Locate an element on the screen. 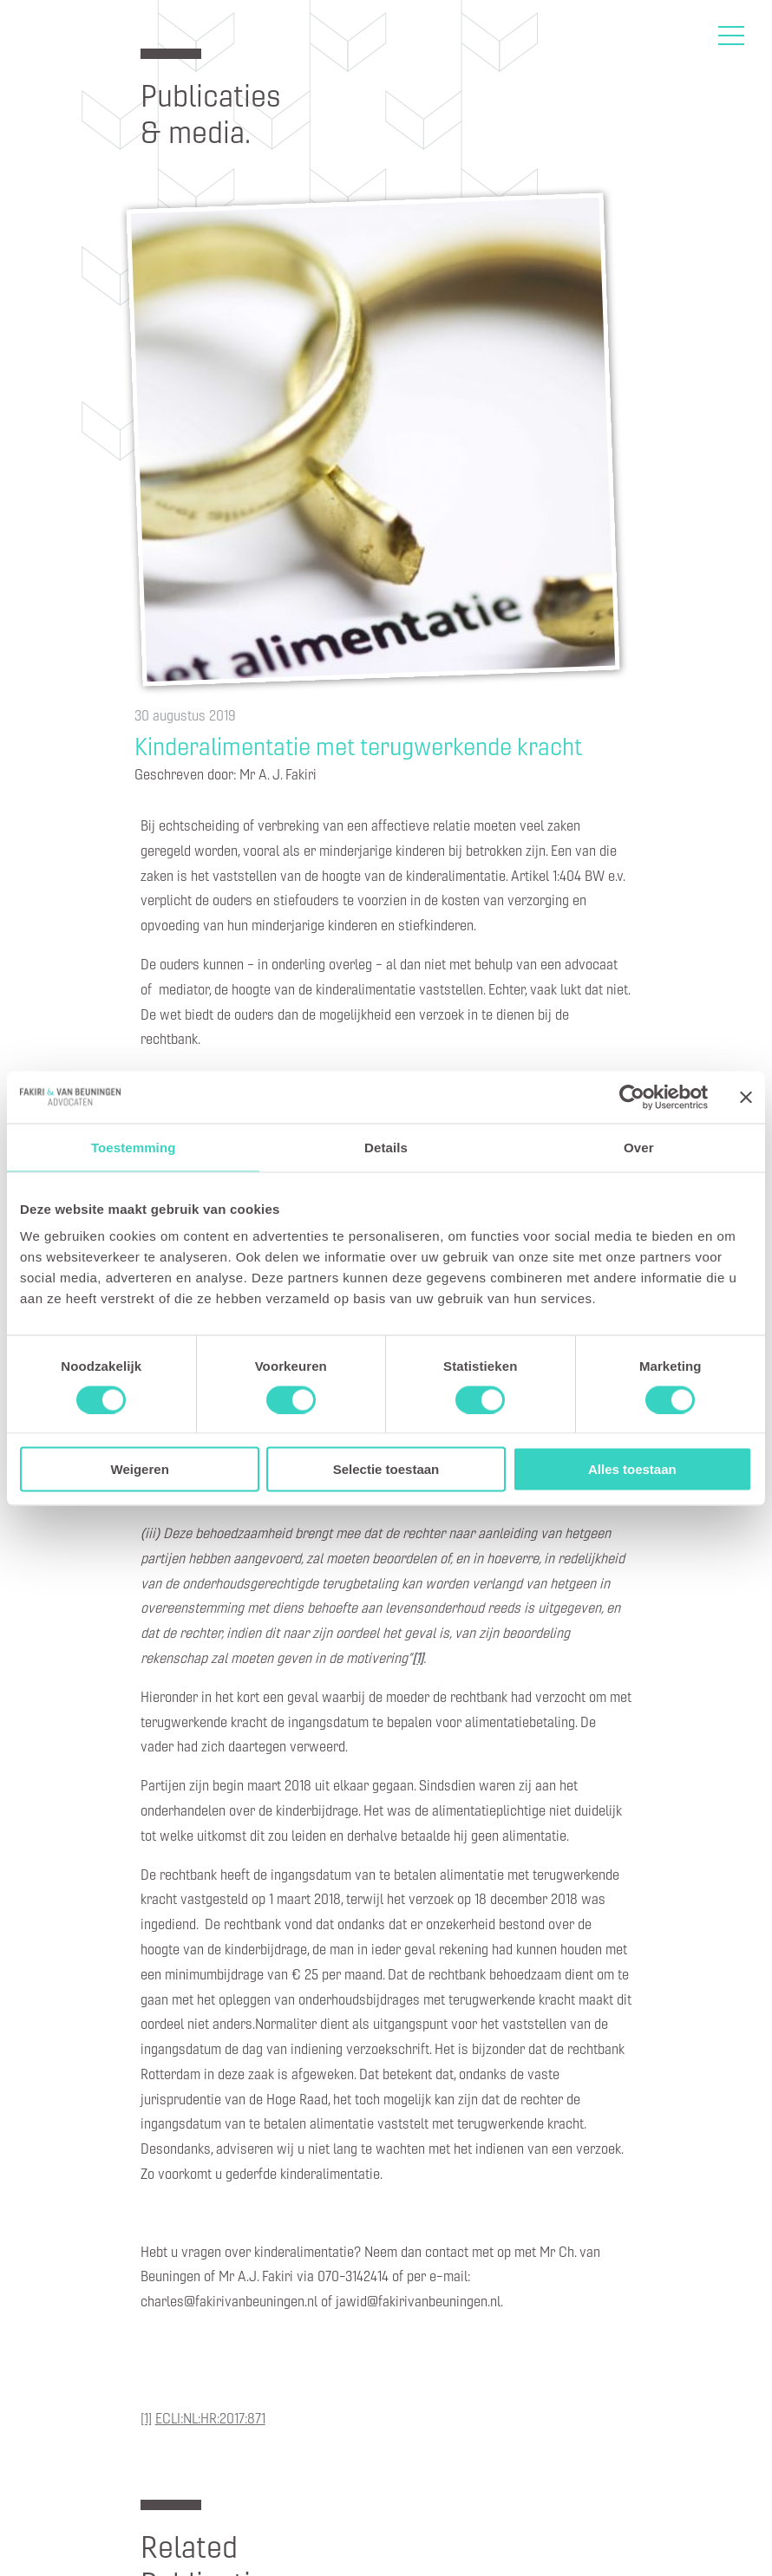 The height and width of the screenshot is (2576, 772). Details [tab] is located at coordinates (386, 1146).